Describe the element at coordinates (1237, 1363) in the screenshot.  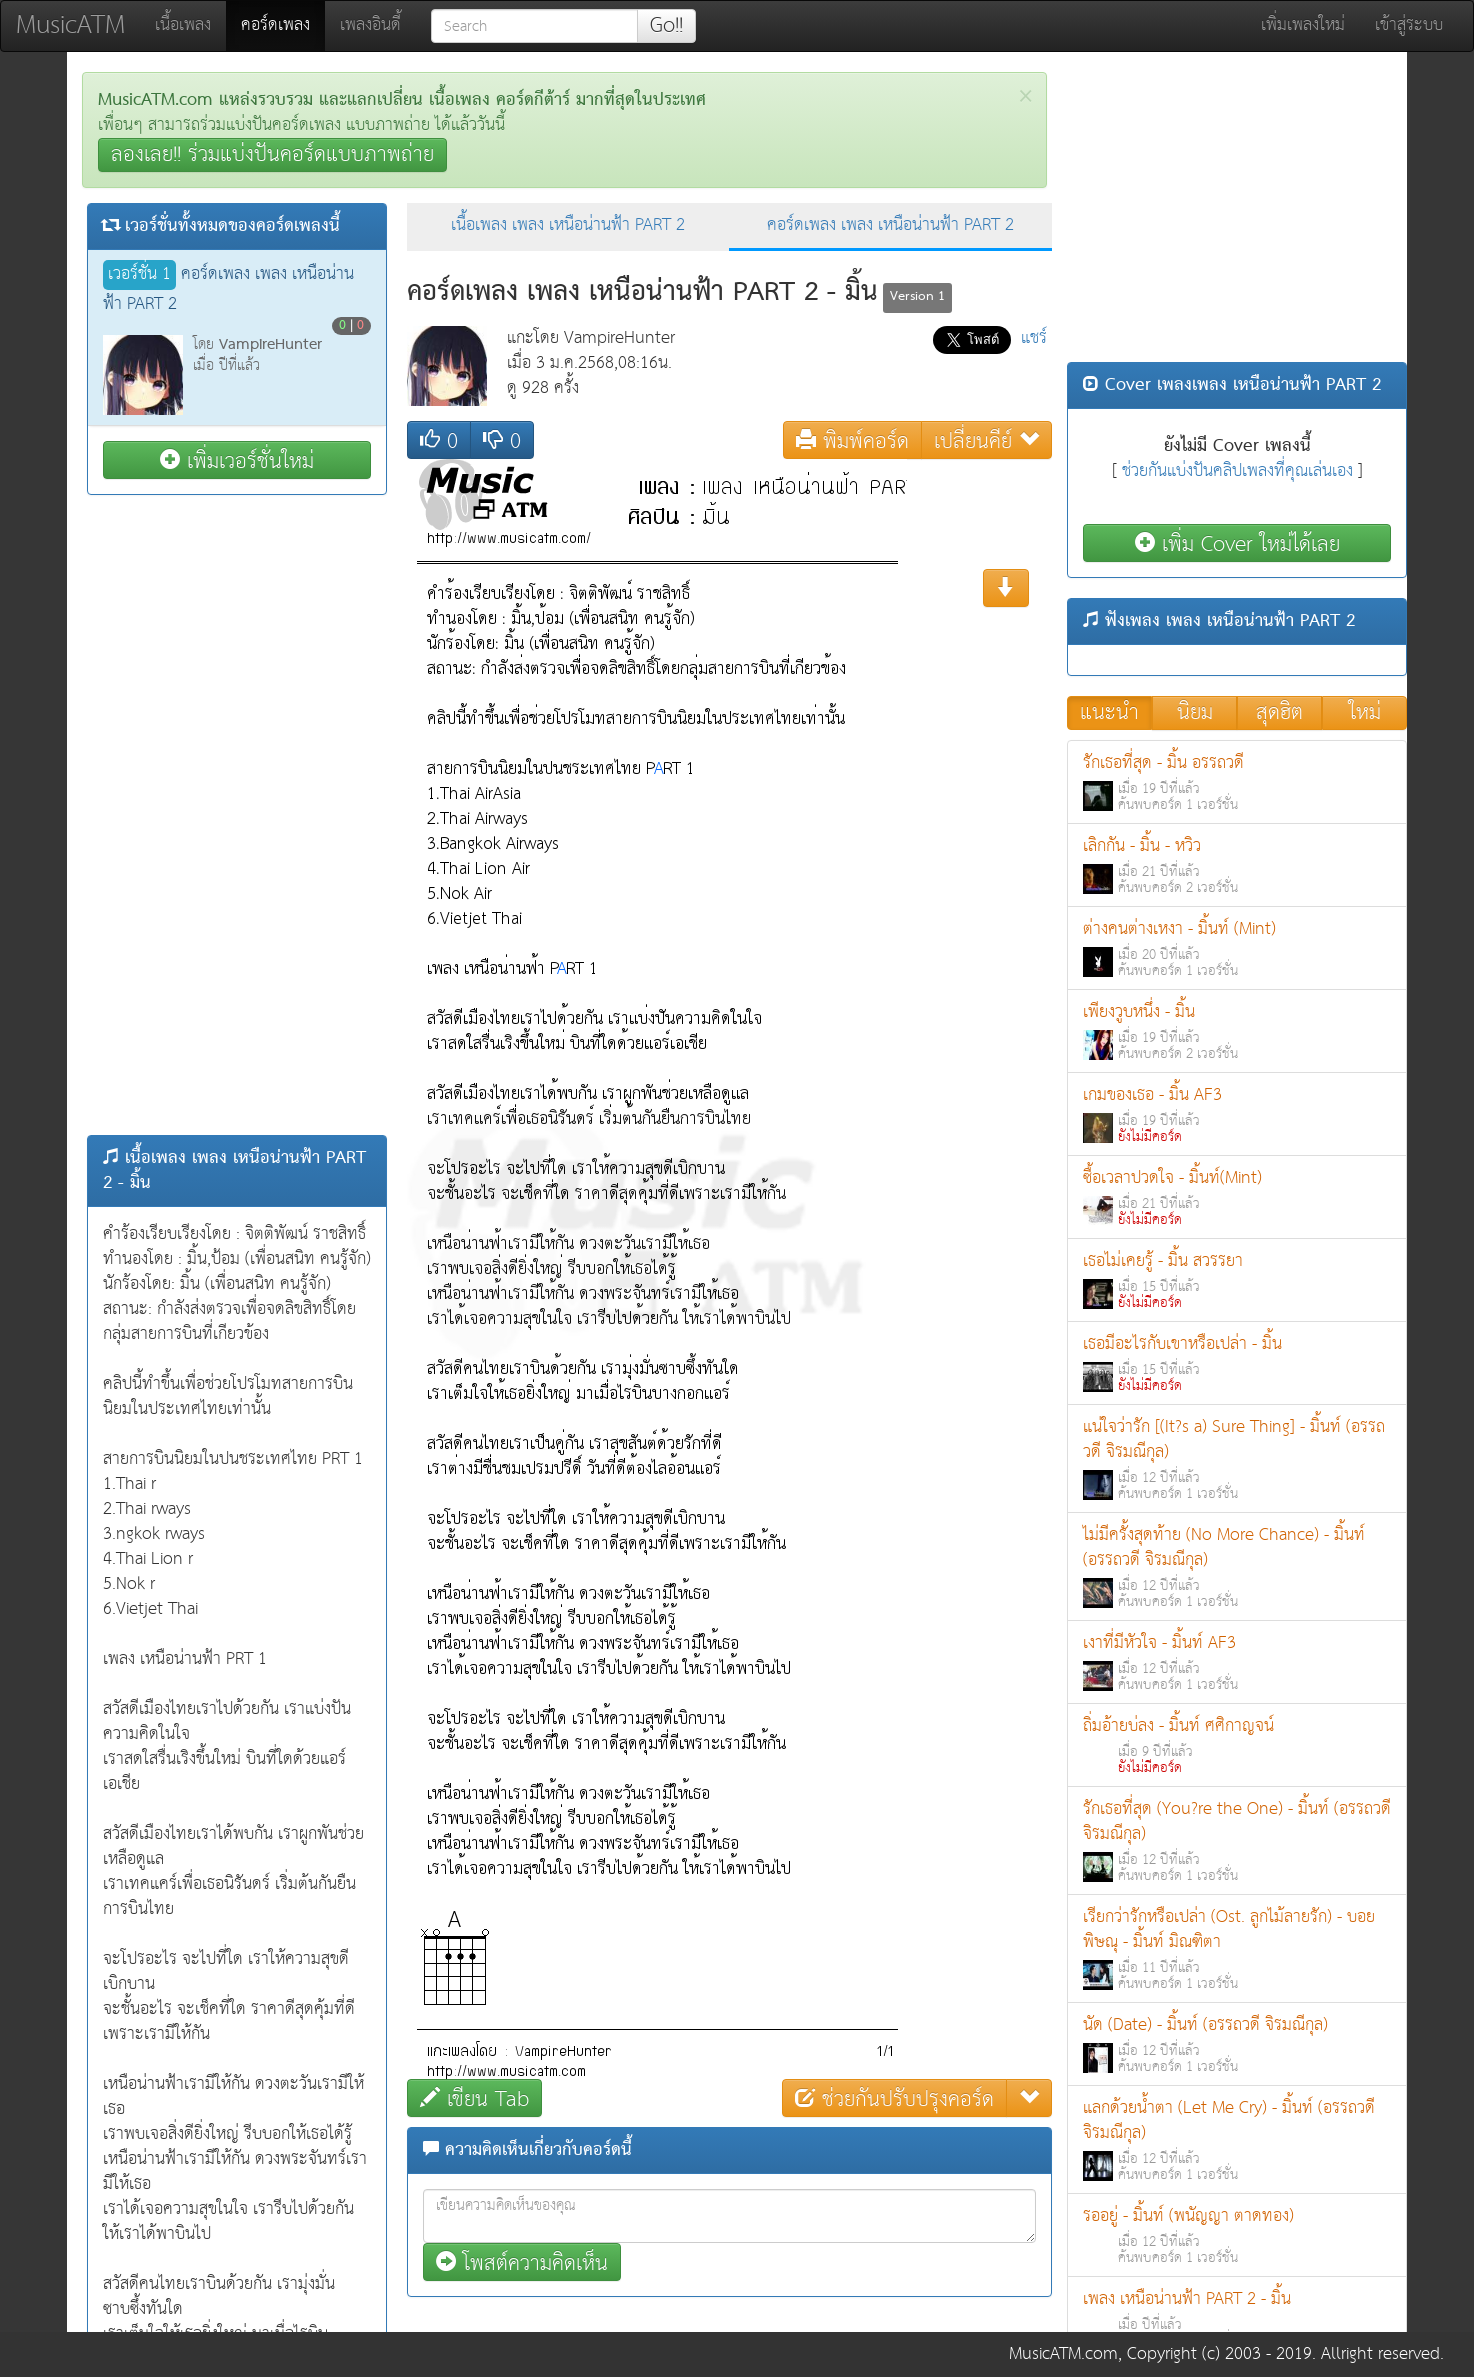
I see `เธอมีอะไรกับเขาหรือเปล่า - มิ้น` at that location.